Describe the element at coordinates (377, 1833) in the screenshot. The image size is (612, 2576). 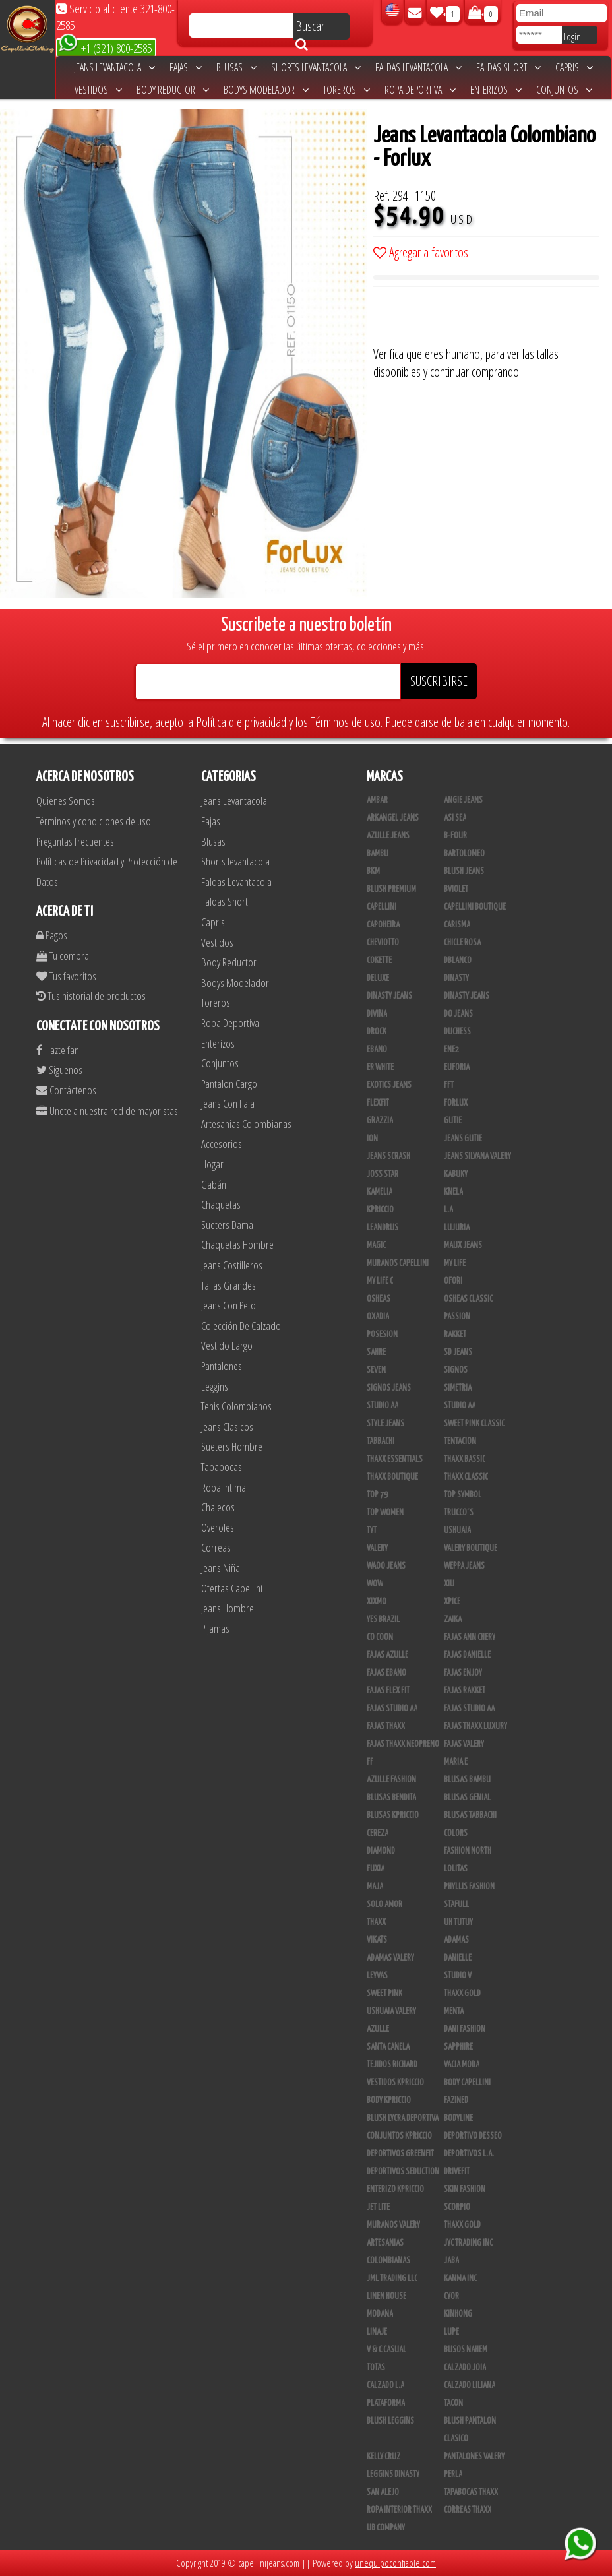
I see `Cereza` at that location.